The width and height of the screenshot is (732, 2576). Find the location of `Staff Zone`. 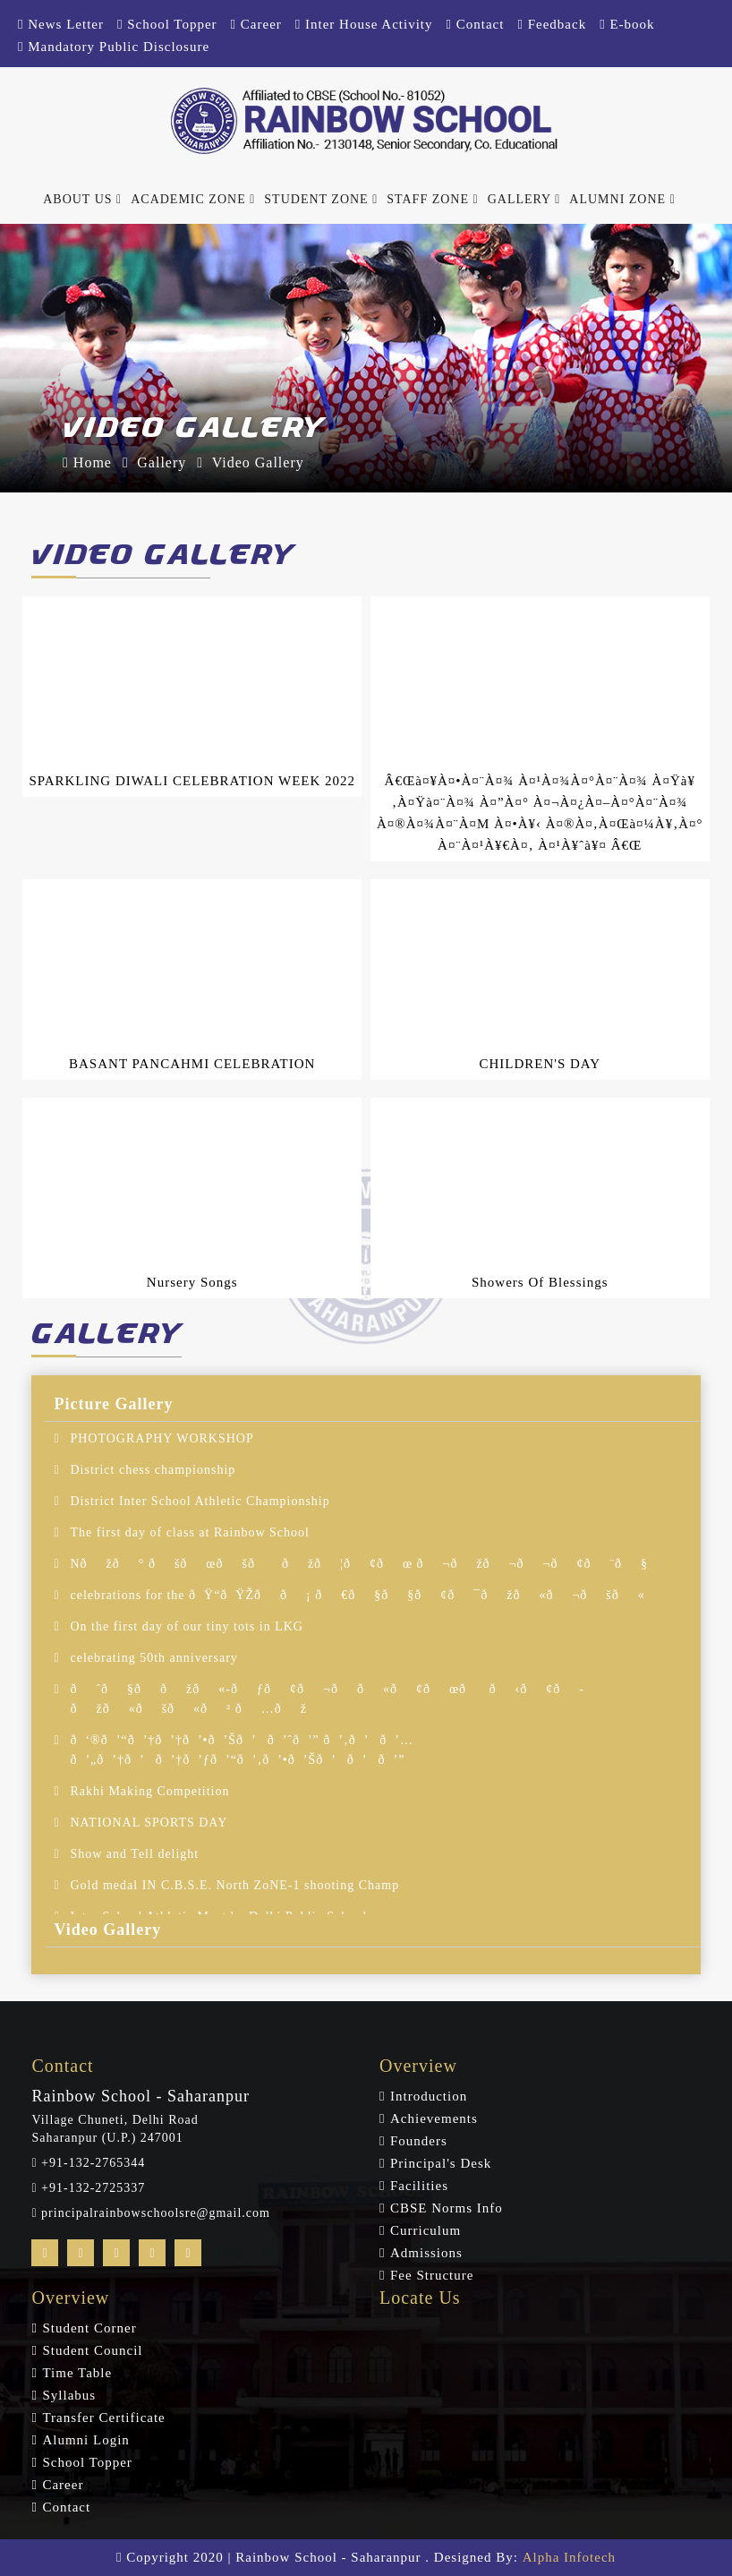

Staff Zone is located at coordinates (432, 199).